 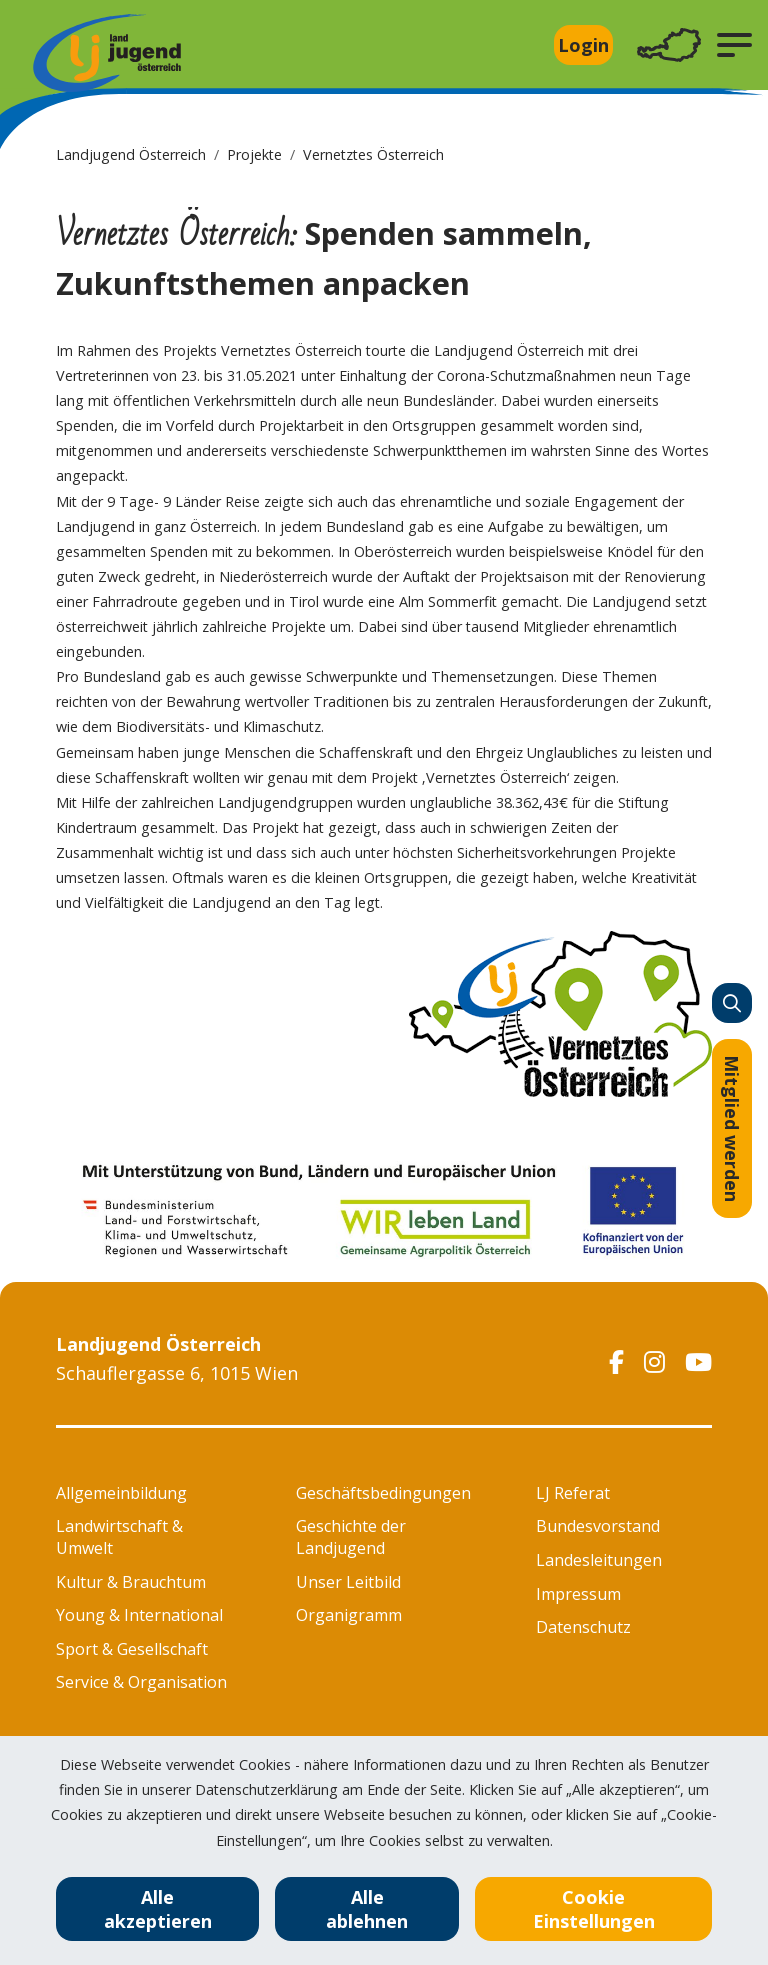 I want to click on Alle ablehnen, so click(x=367, y=1909).